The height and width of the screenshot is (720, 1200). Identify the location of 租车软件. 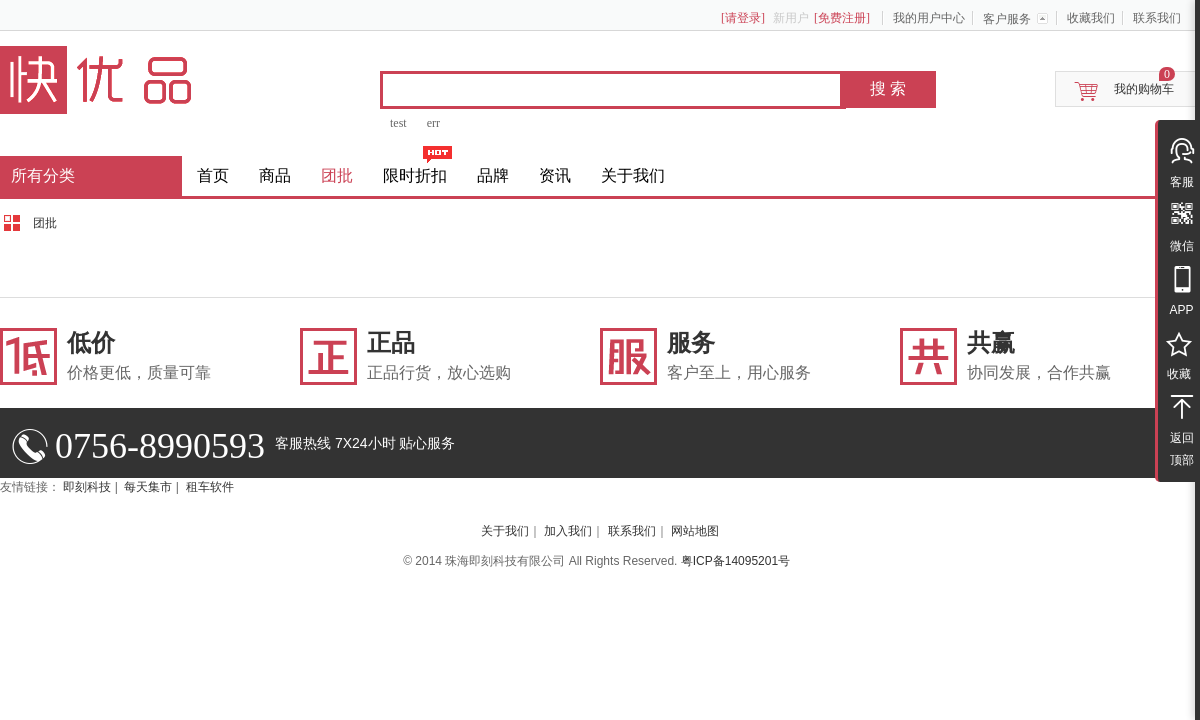
(210, 487).